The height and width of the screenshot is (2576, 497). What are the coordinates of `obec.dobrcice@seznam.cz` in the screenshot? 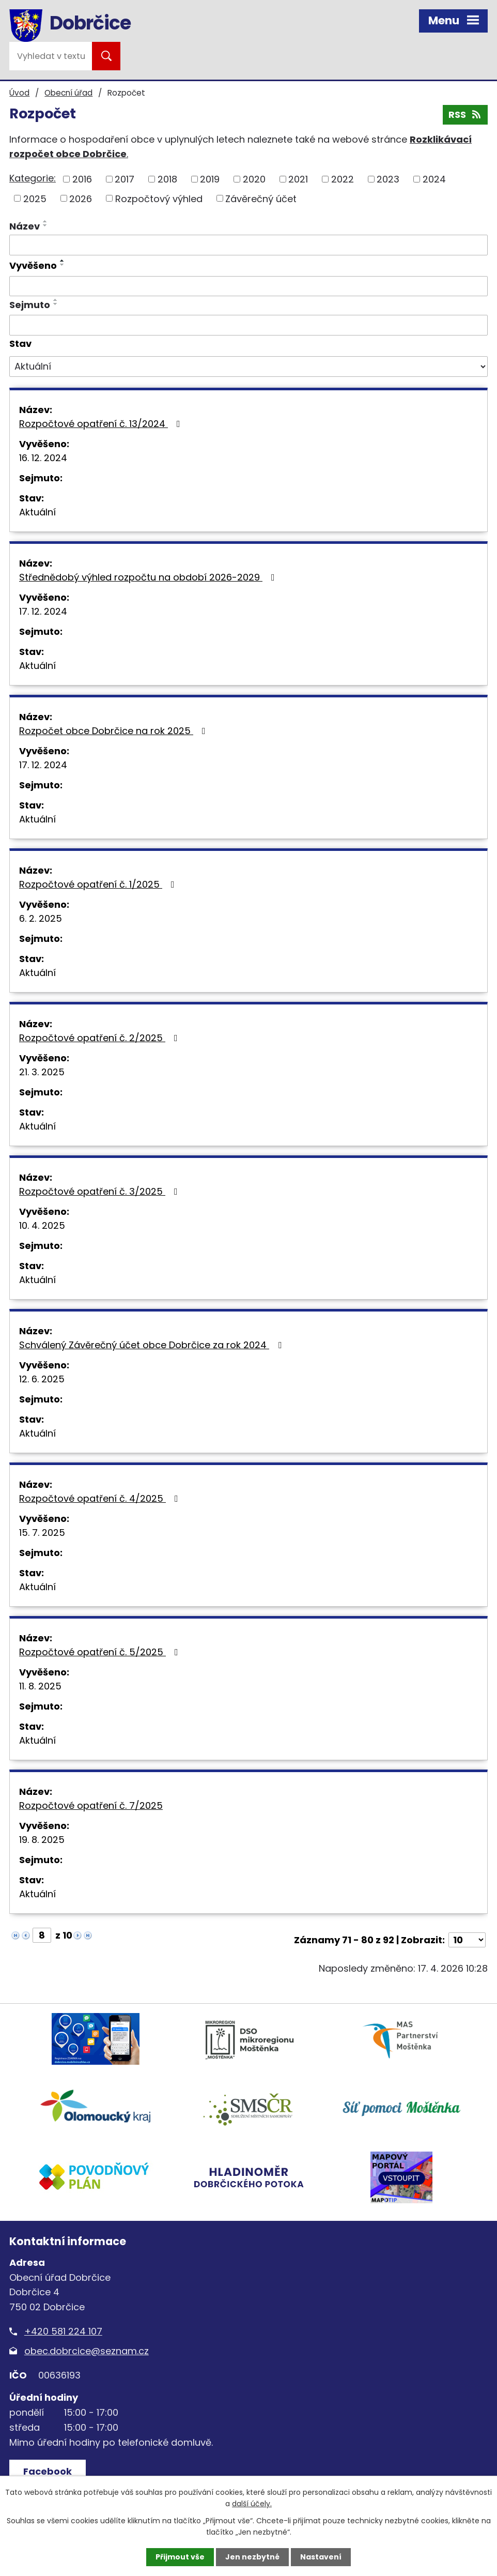 It's located at (86, 2350).